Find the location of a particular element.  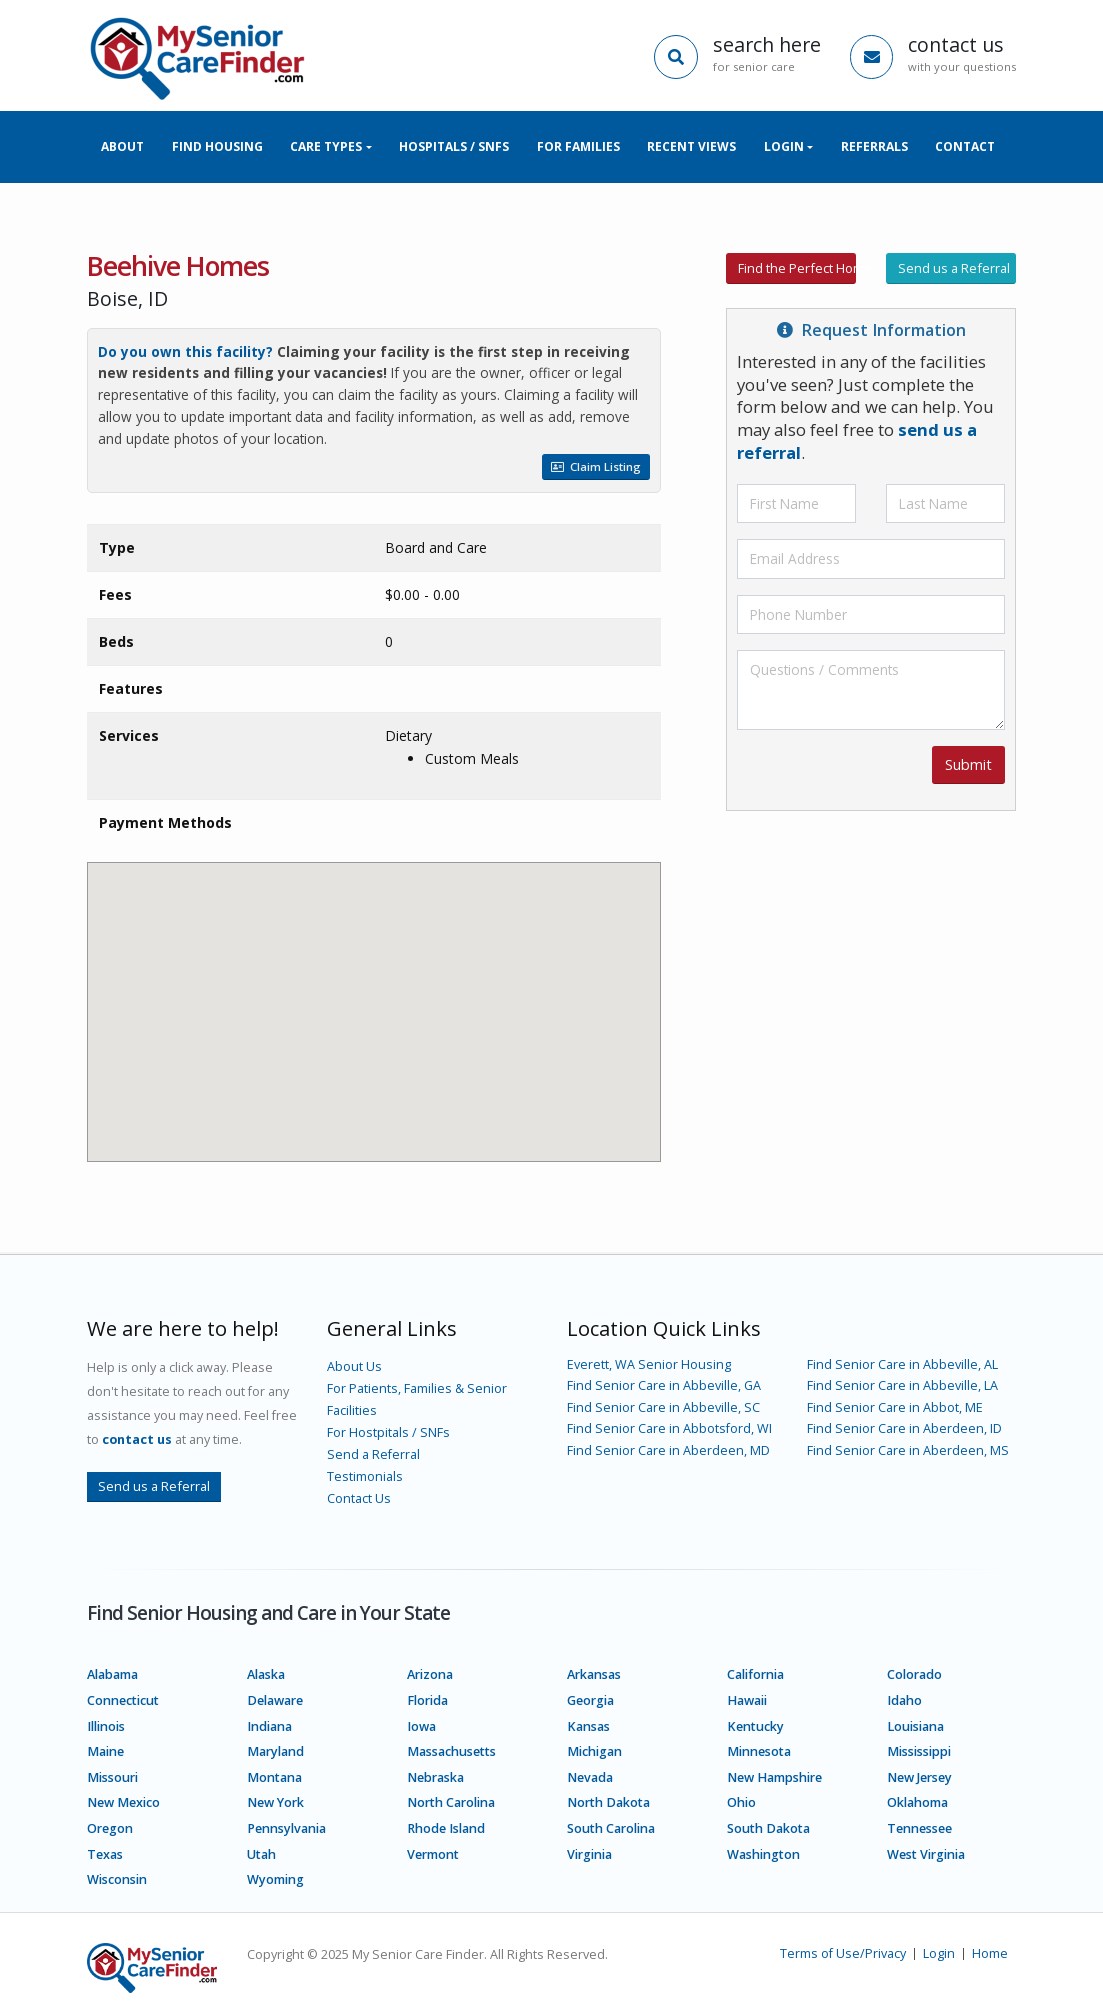

New Jersey is located at coordinates (919, 1777).